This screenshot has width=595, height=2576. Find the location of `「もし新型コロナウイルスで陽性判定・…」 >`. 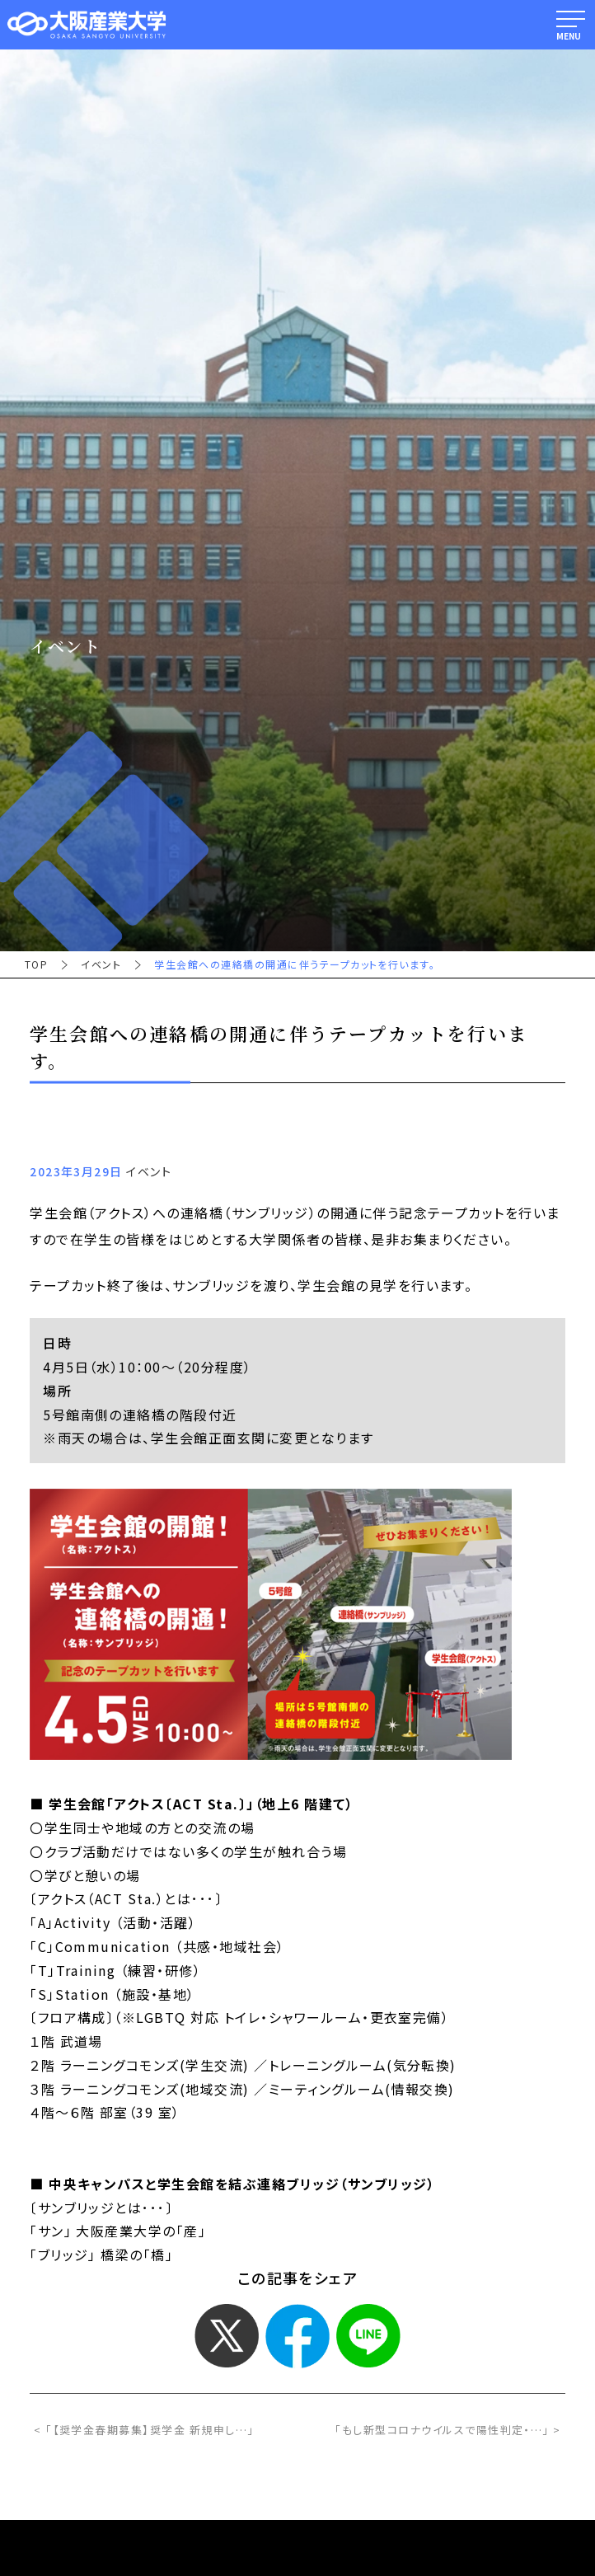

「もし新型コロナウイルスで陽性判定・…」 > is located at coordinates (448, 2430).